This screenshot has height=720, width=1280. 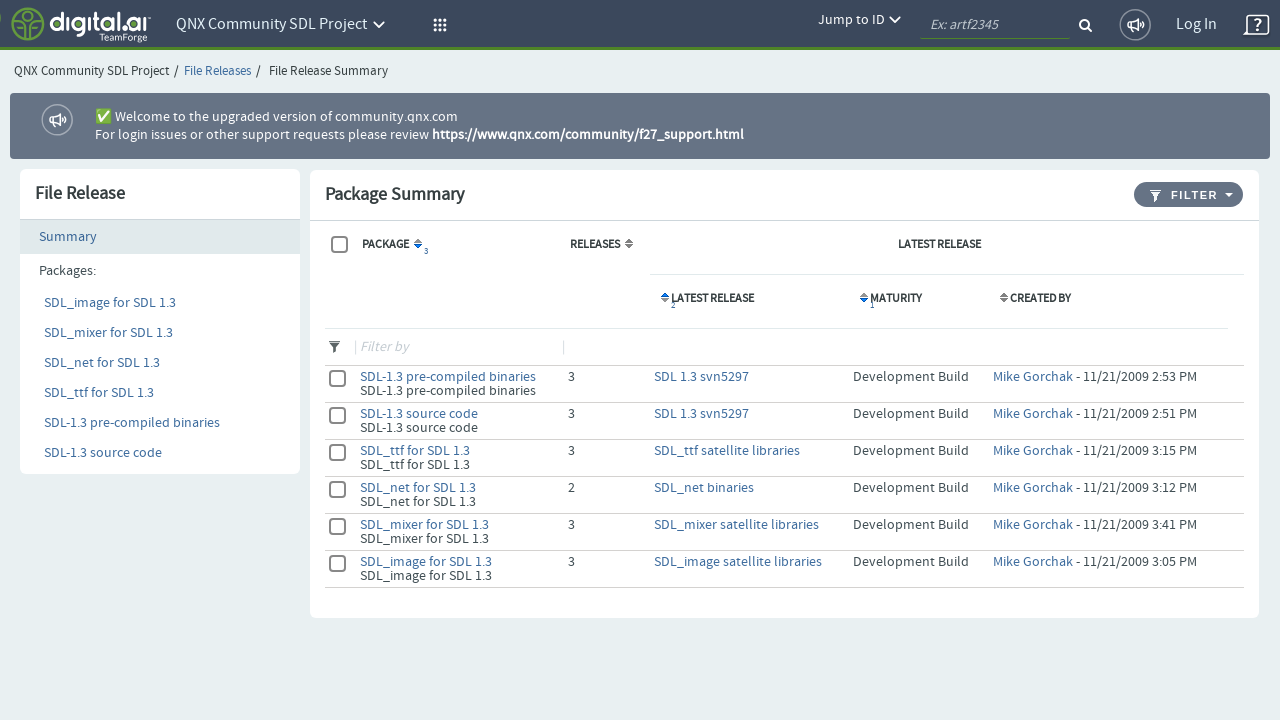 What do you see at coordinates (110, 303) in the screenshot?
I see `SDL_image for SDL 1.3` at bounding box center [110, 303].